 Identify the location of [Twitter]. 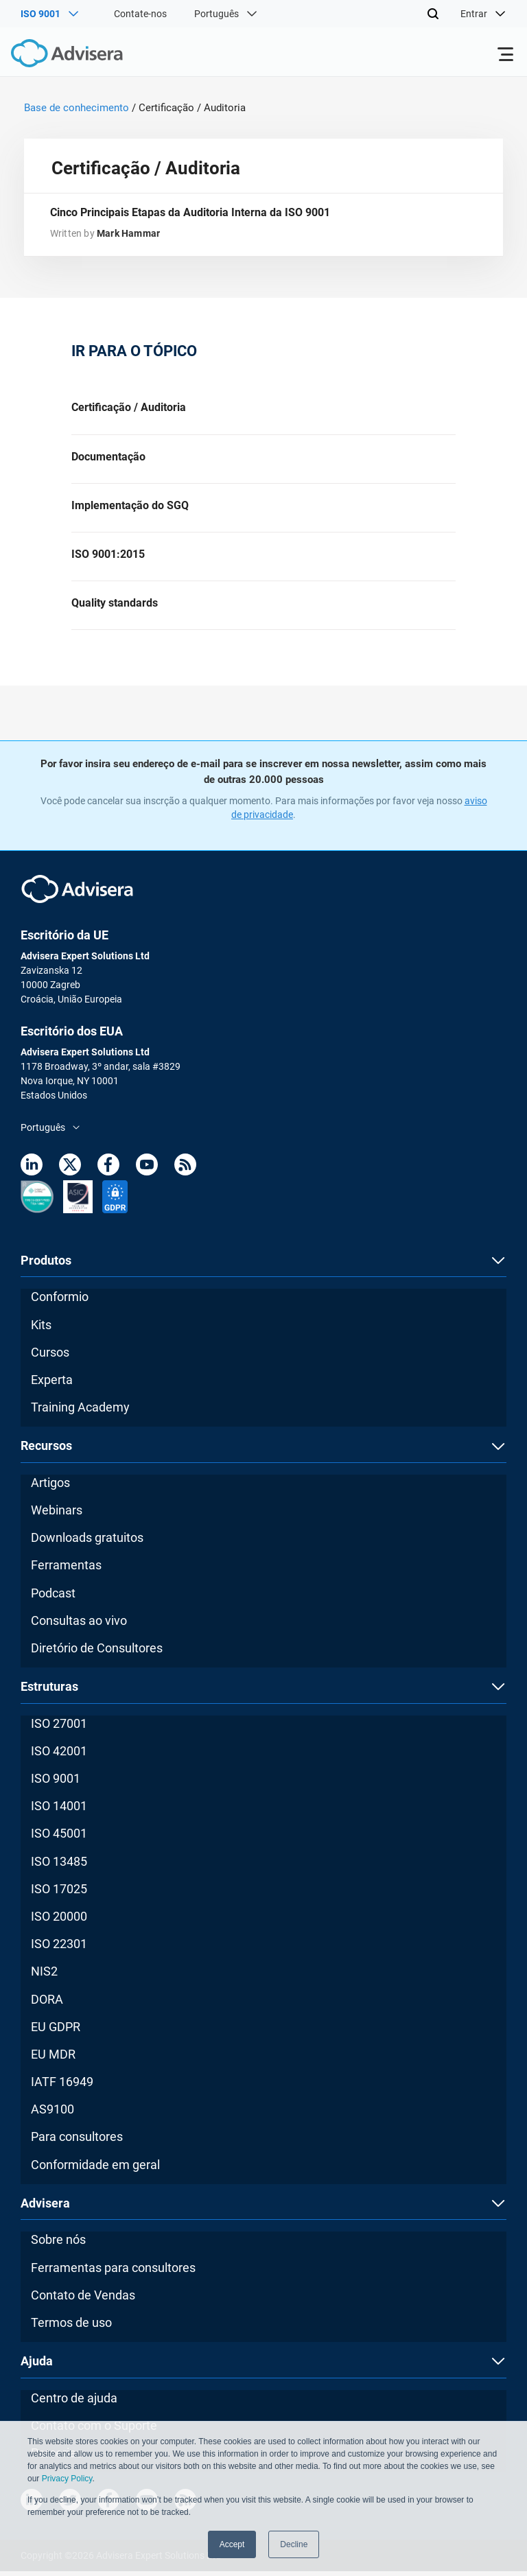
(70, 1171).